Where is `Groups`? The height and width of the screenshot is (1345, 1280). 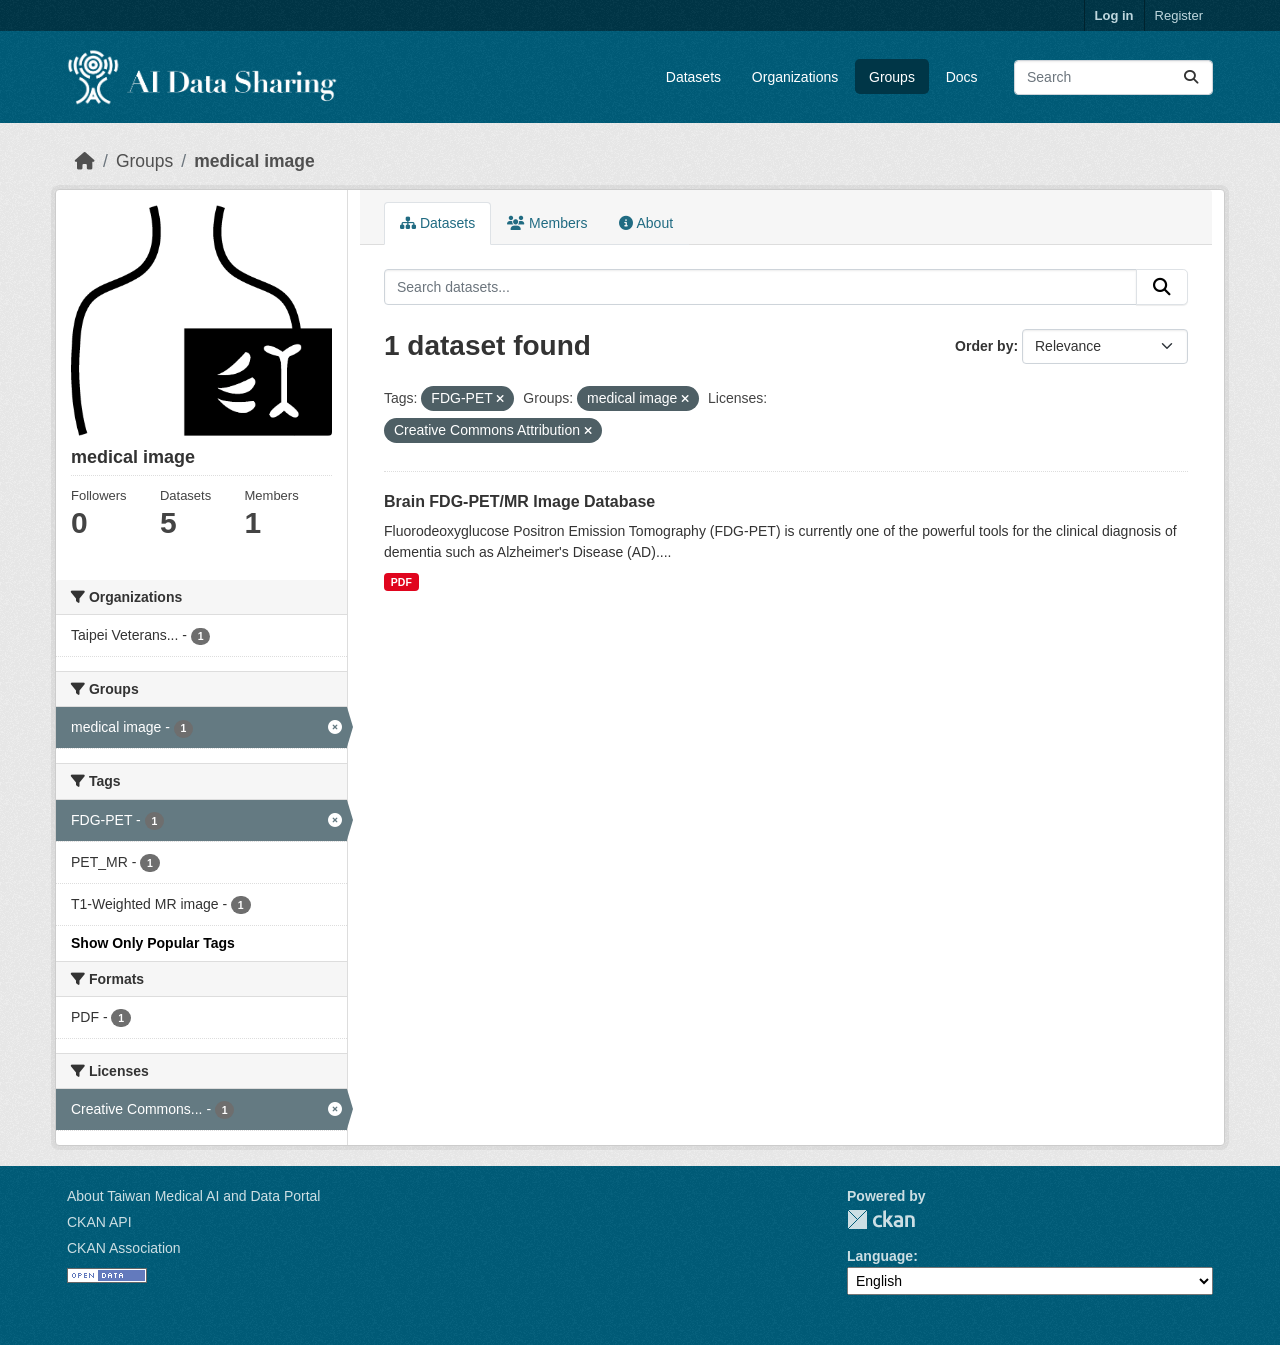 Groups is located at coordinates (892, 77).